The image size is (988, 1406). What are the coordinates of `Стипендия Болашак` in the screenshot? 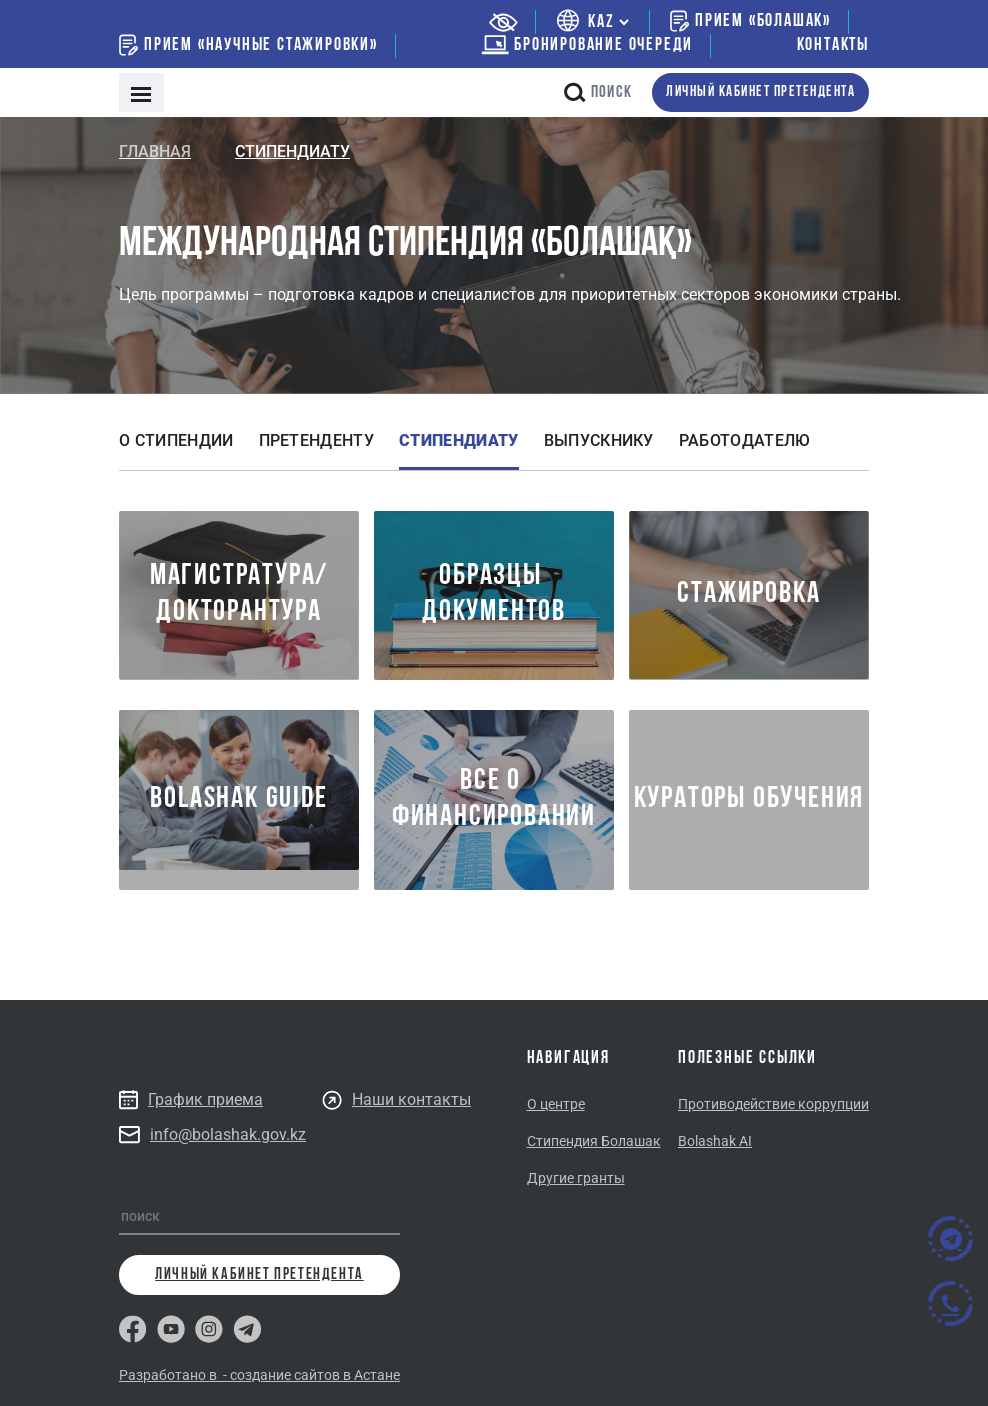 It's located at (594, 1141).